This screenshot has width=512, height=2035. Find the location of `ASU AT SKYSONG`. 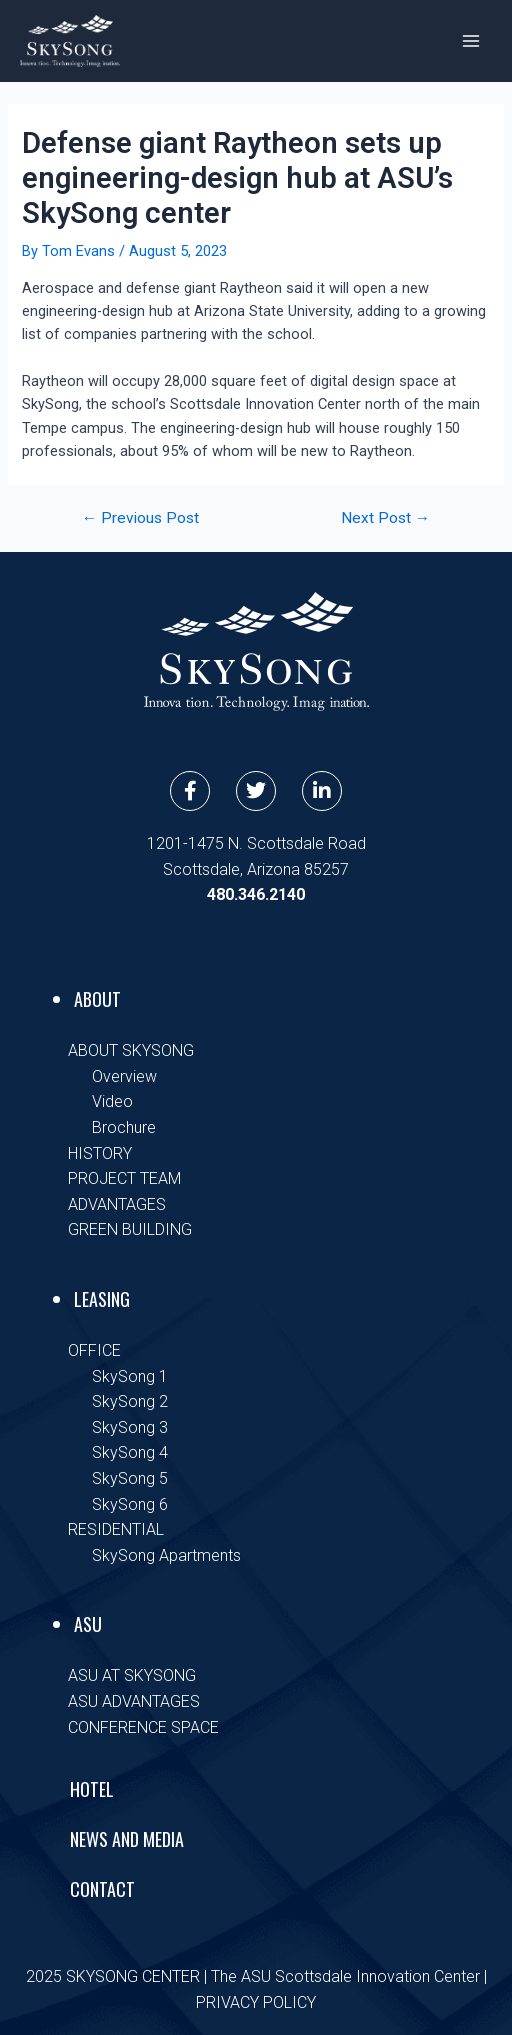

ASU AT SKYSONG is located at coordinates (132, 1675).